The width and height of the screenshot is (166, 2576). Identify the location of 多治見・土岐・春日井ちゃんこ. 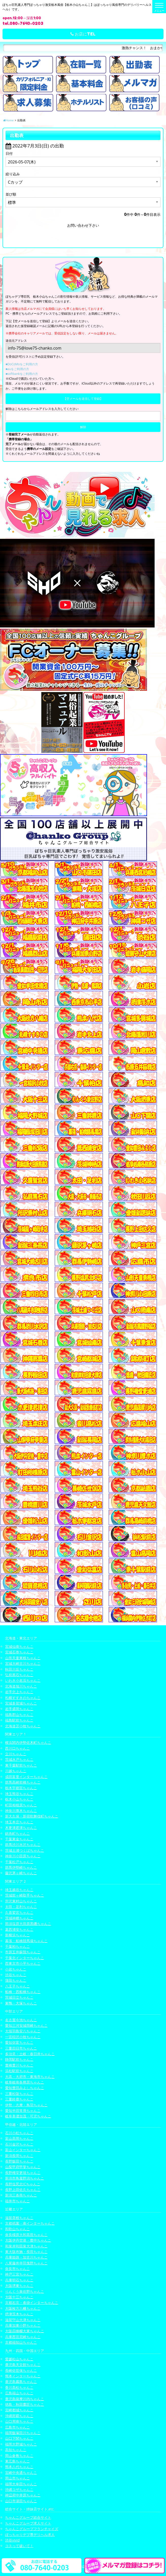
(30, 2053).